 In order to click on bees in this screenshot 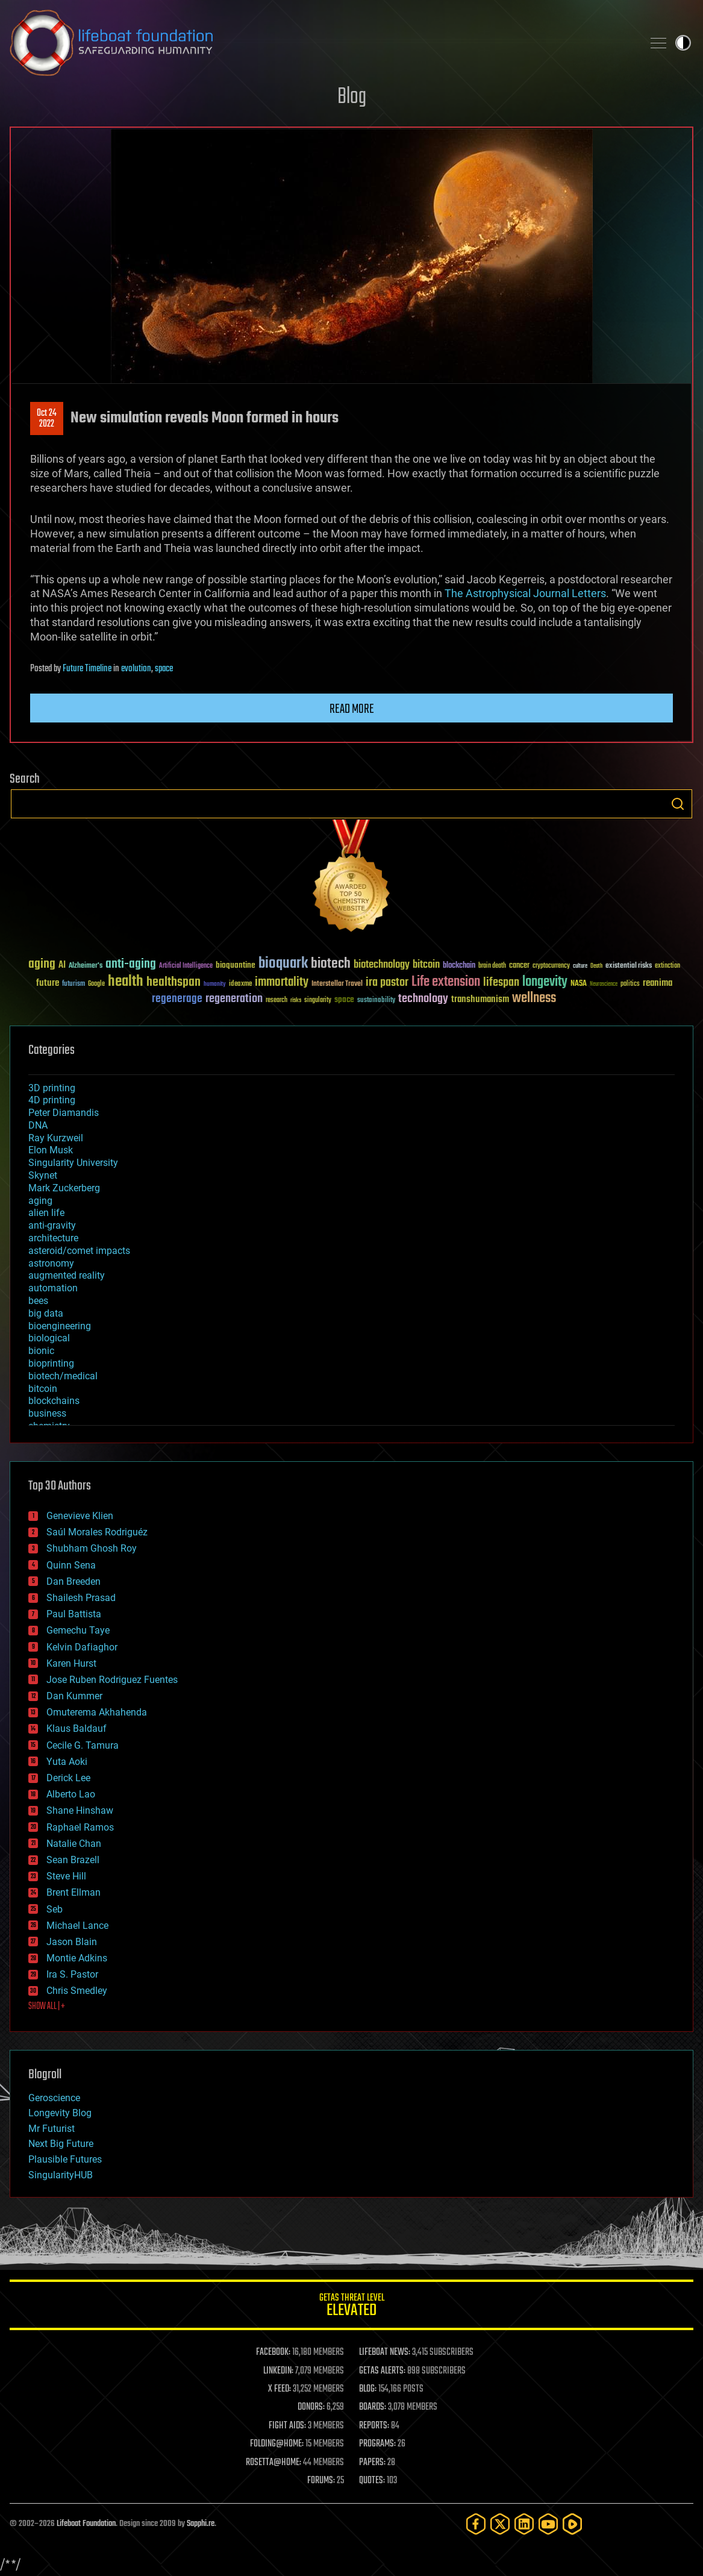, I will do `click(38, 1300)`.